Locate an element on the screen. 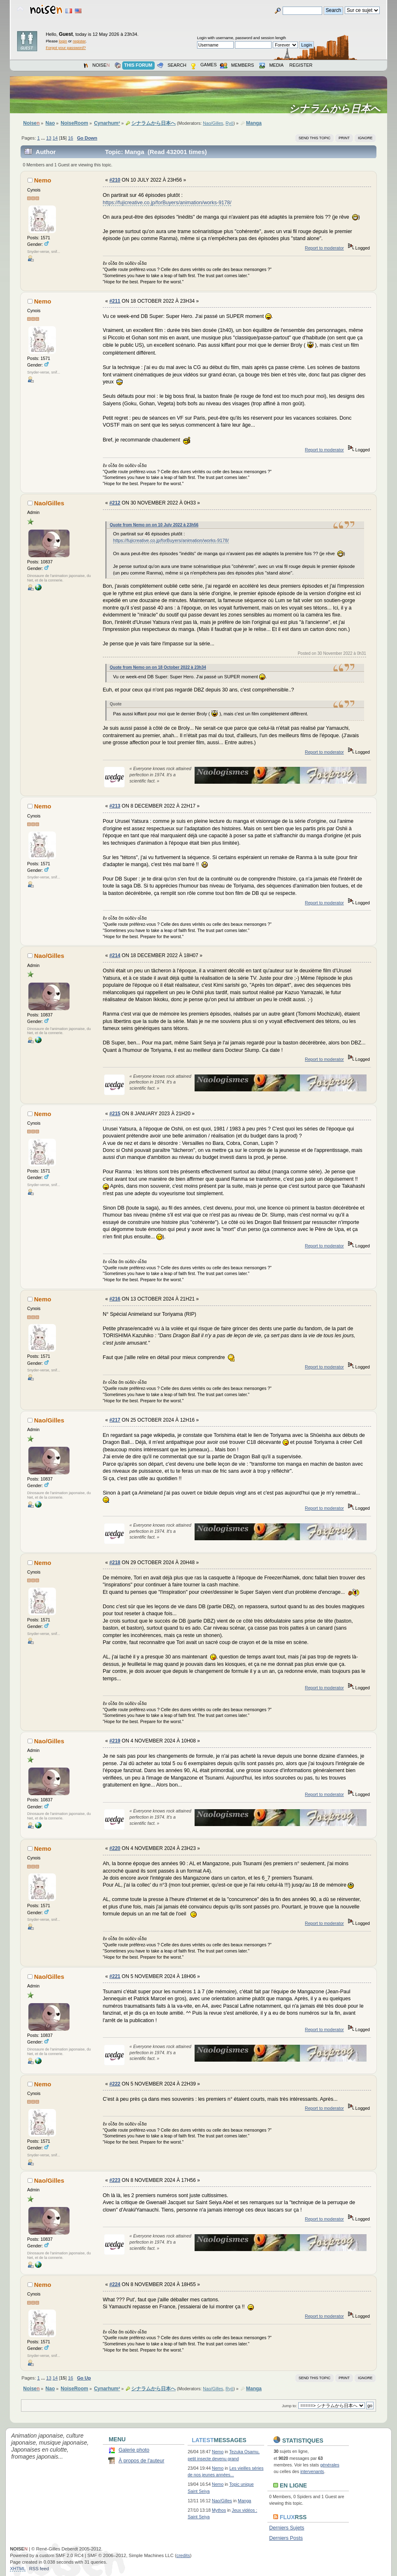  13 is located at coordinates (48, 137).